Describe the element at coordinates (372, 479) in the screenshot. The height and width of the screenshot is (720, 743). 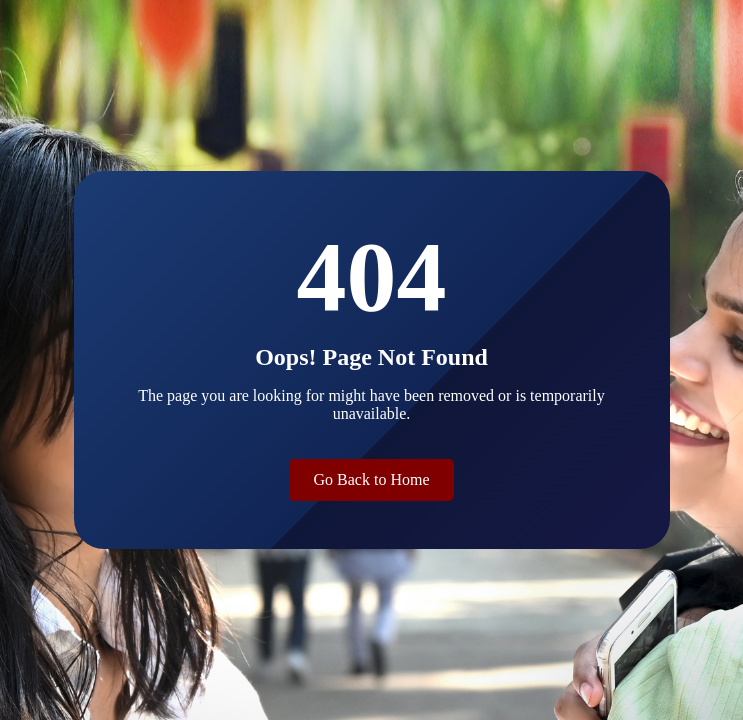
I see `Go Back to Home` at that location.